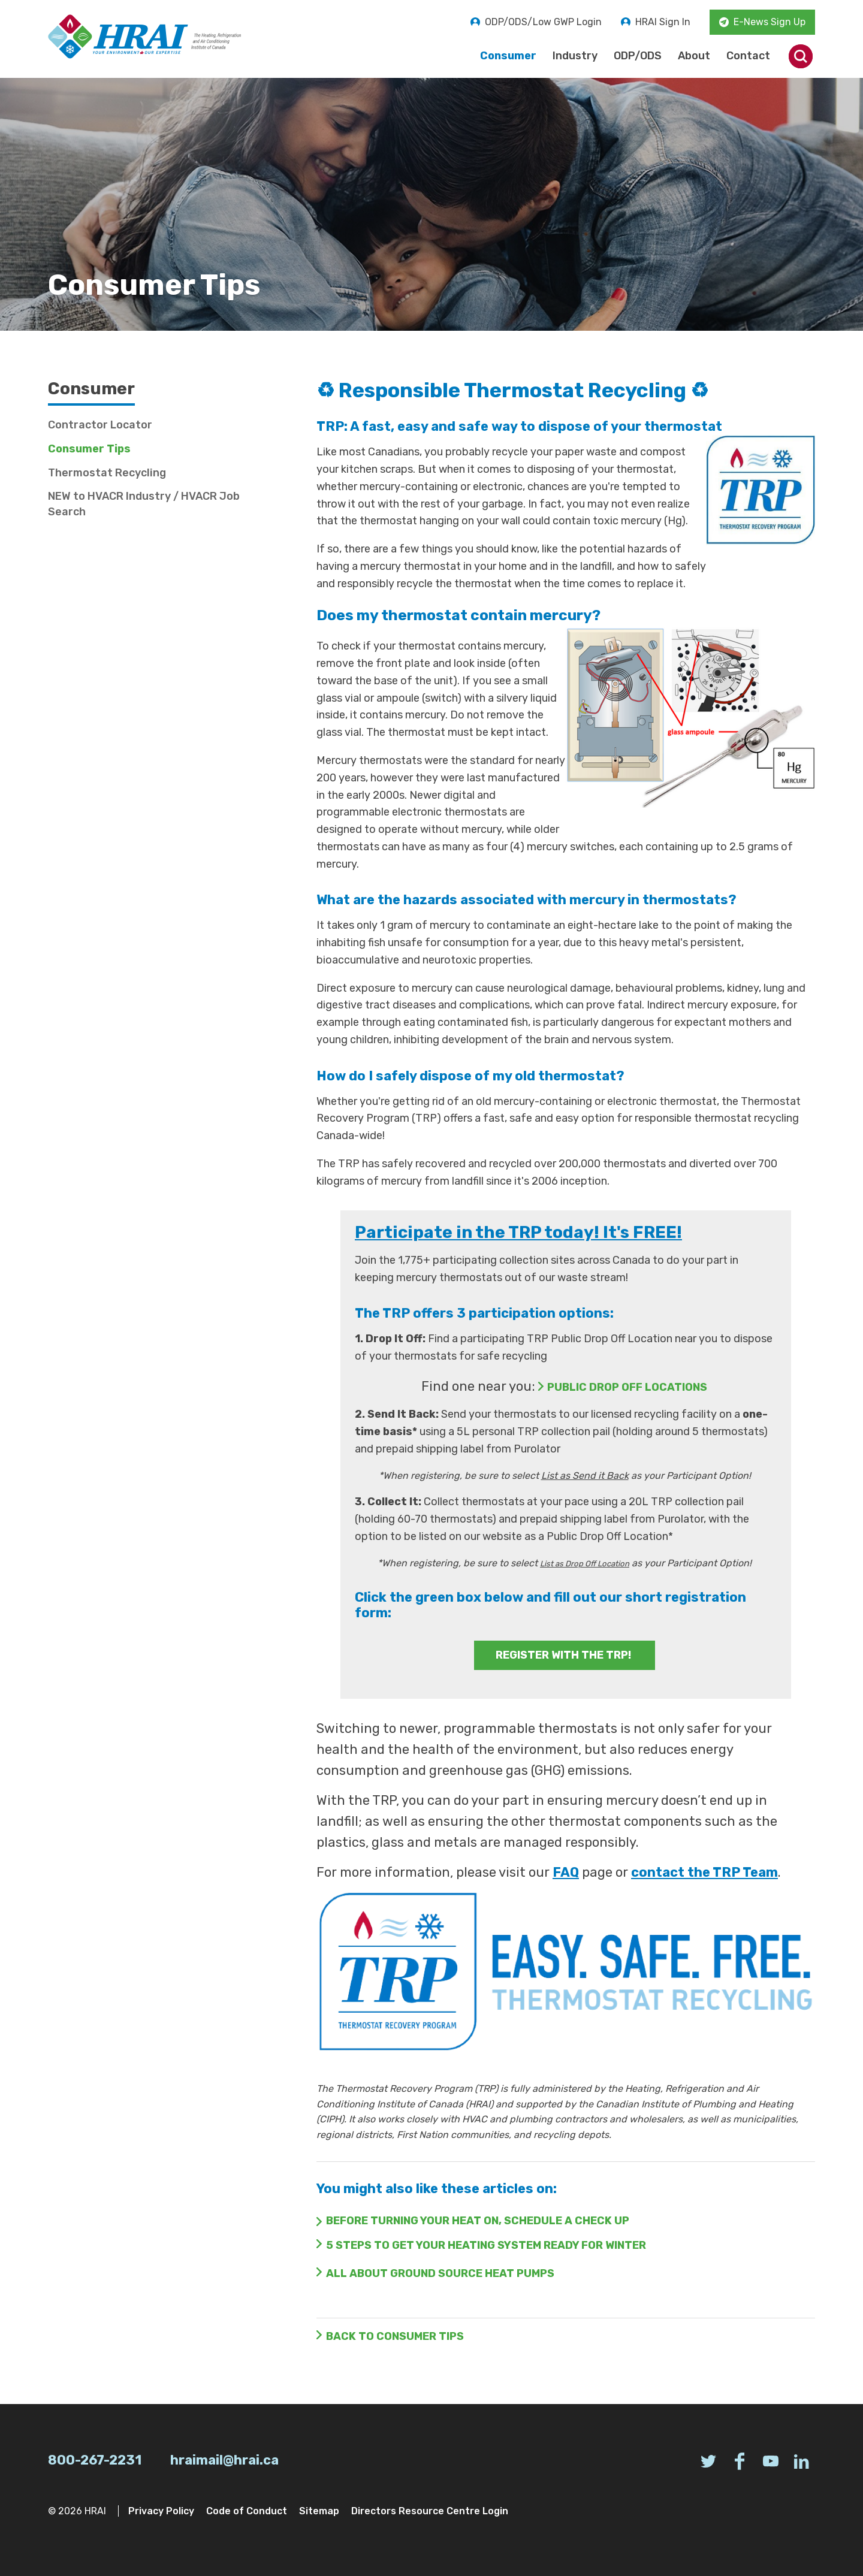 The height and width of the screenshot is (2576, 863). Describe the element at coordinates (395, 2336) in the screenshot. I see `Back to Consumer Tips` at that location.